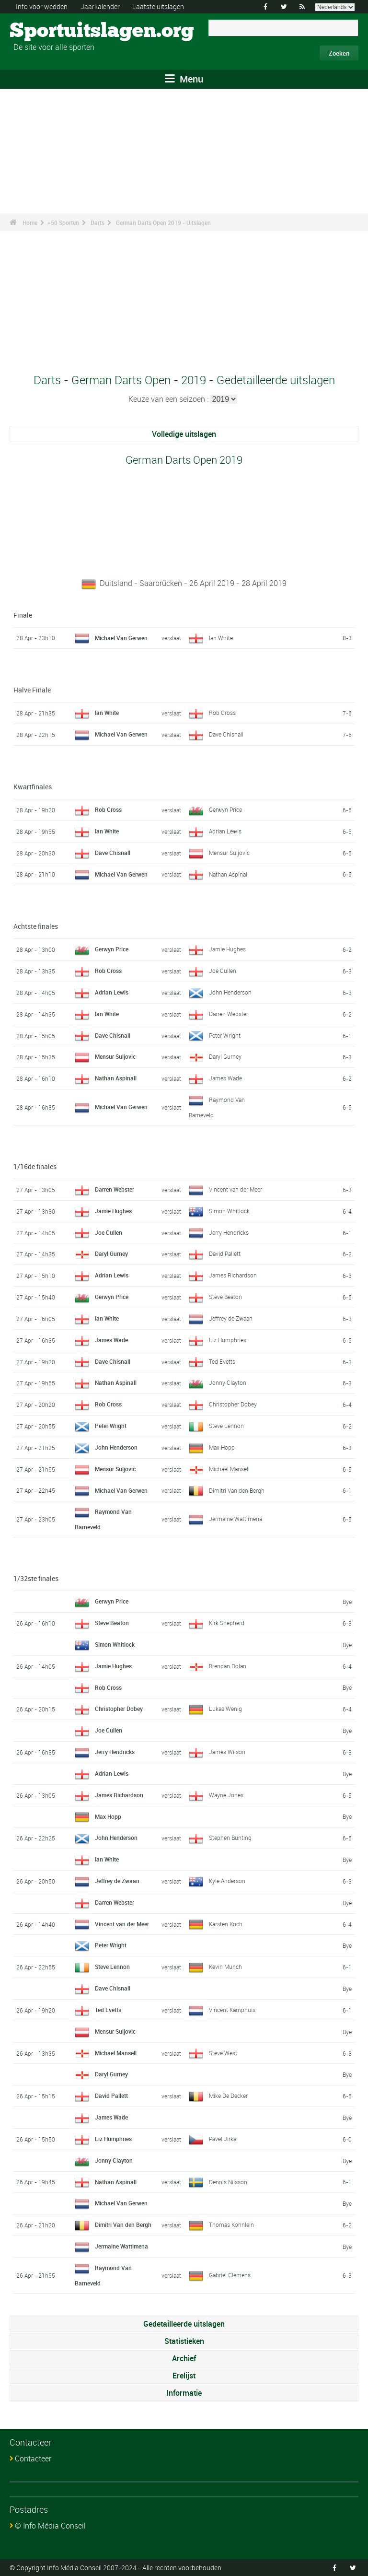 This screenshot has height=2576, width=368. I want to click on Wayne Jones, so click(226, 1795).